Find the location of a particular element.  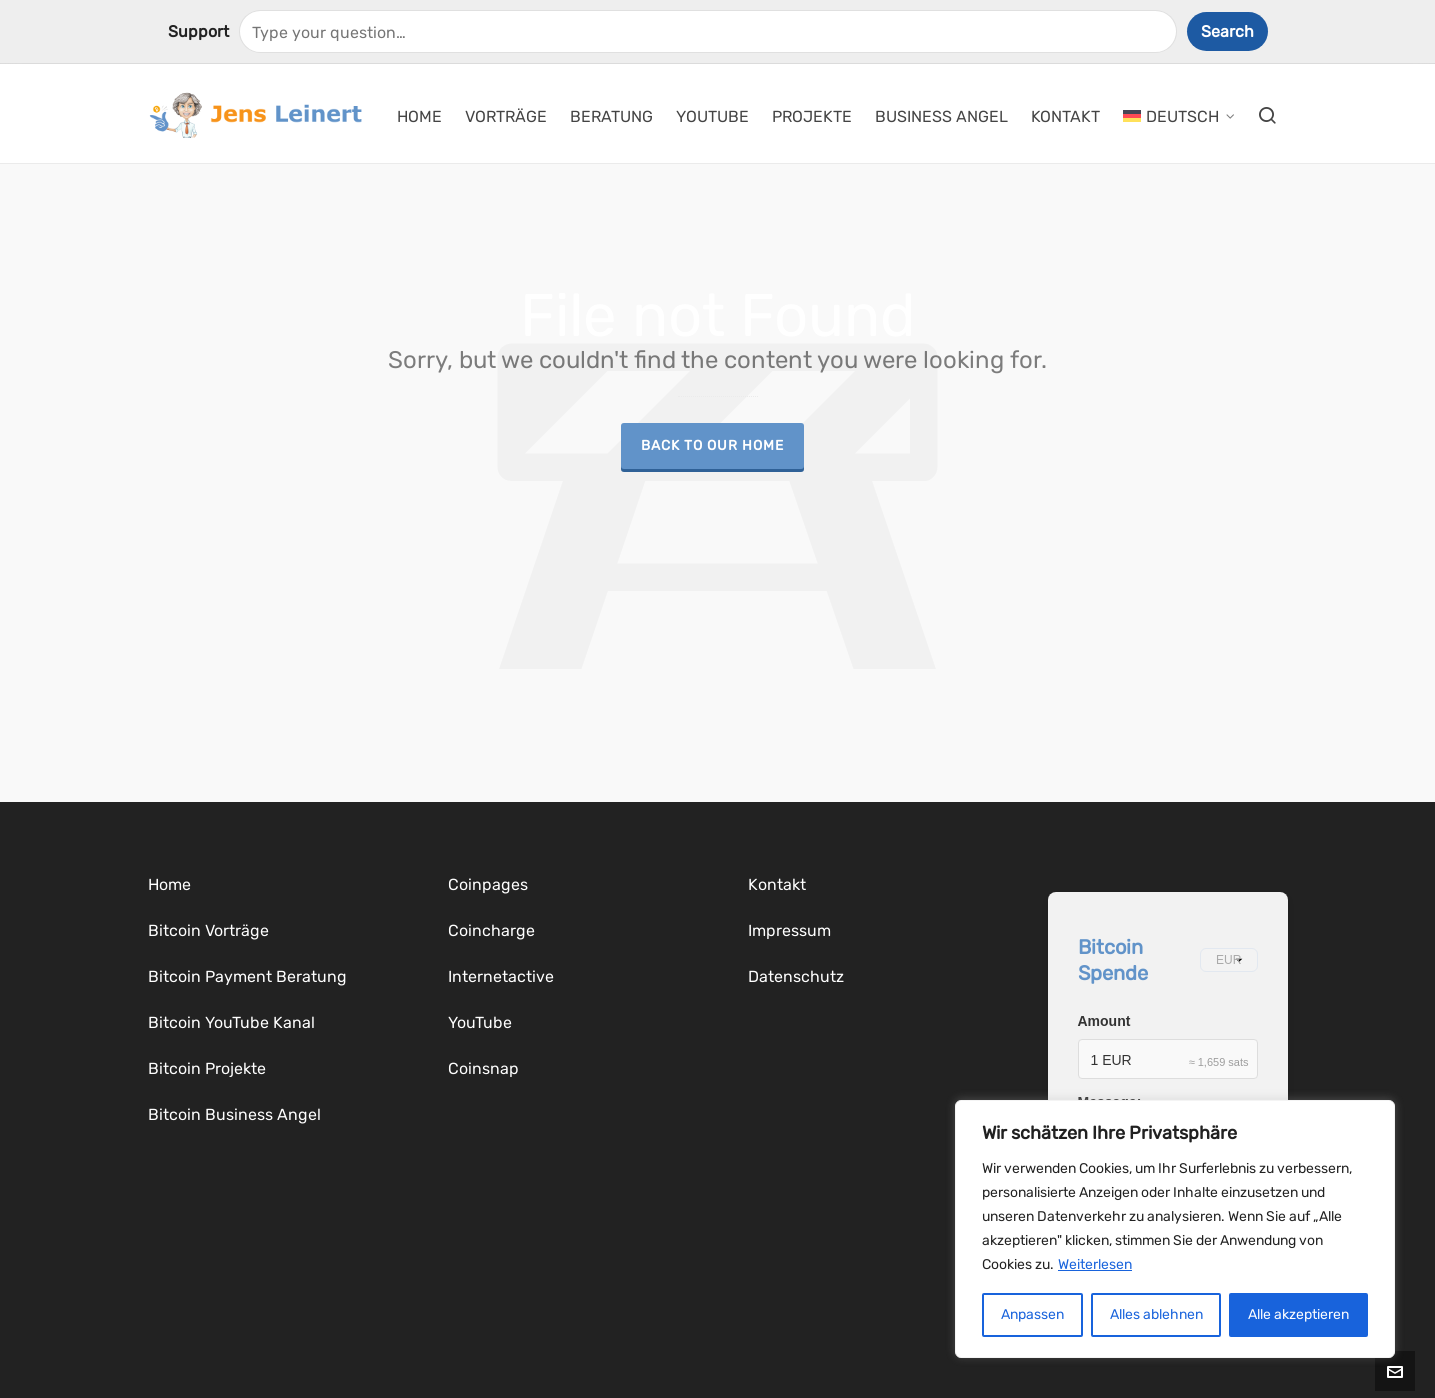

Weiterlesen is located at coordinates (1095, 1264).